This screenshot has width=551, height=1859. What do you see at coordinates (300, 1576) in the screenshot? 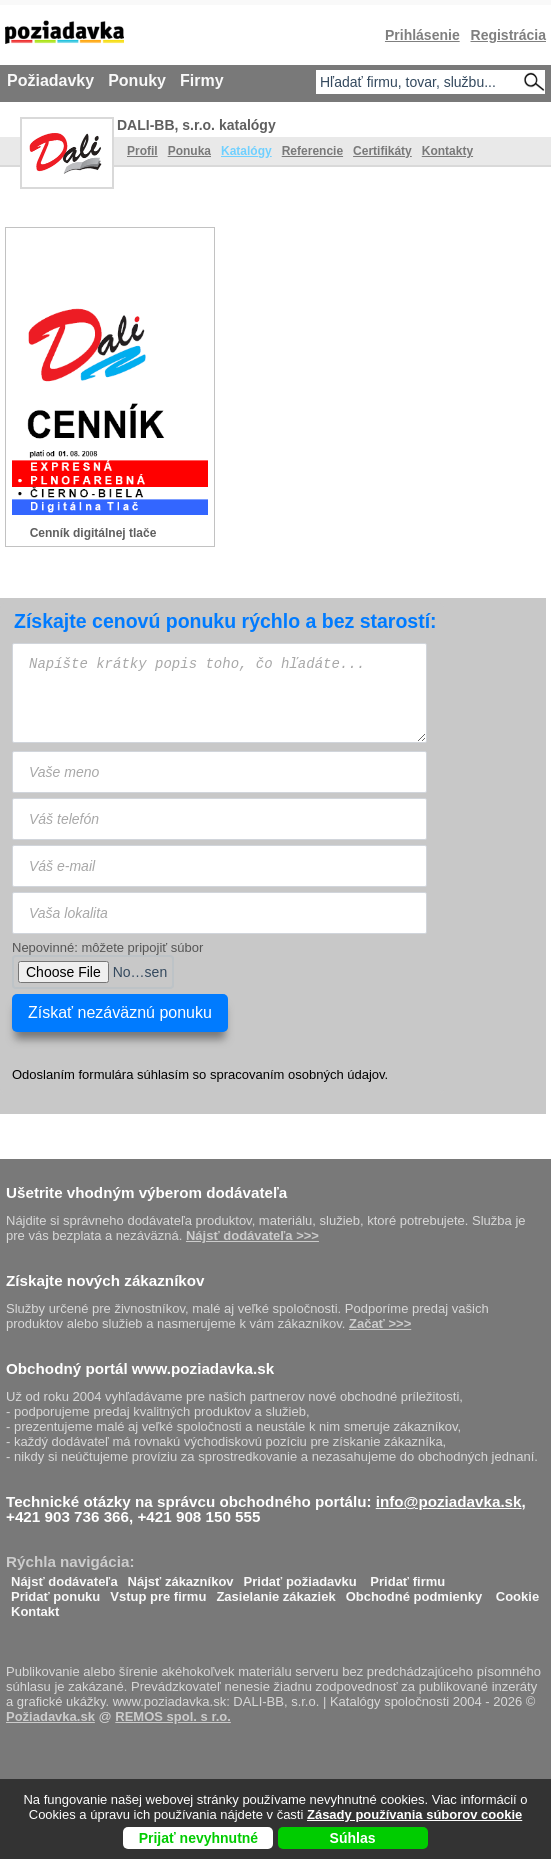
I see `Pridať požiadavku` at bounding box center [300, 1576].